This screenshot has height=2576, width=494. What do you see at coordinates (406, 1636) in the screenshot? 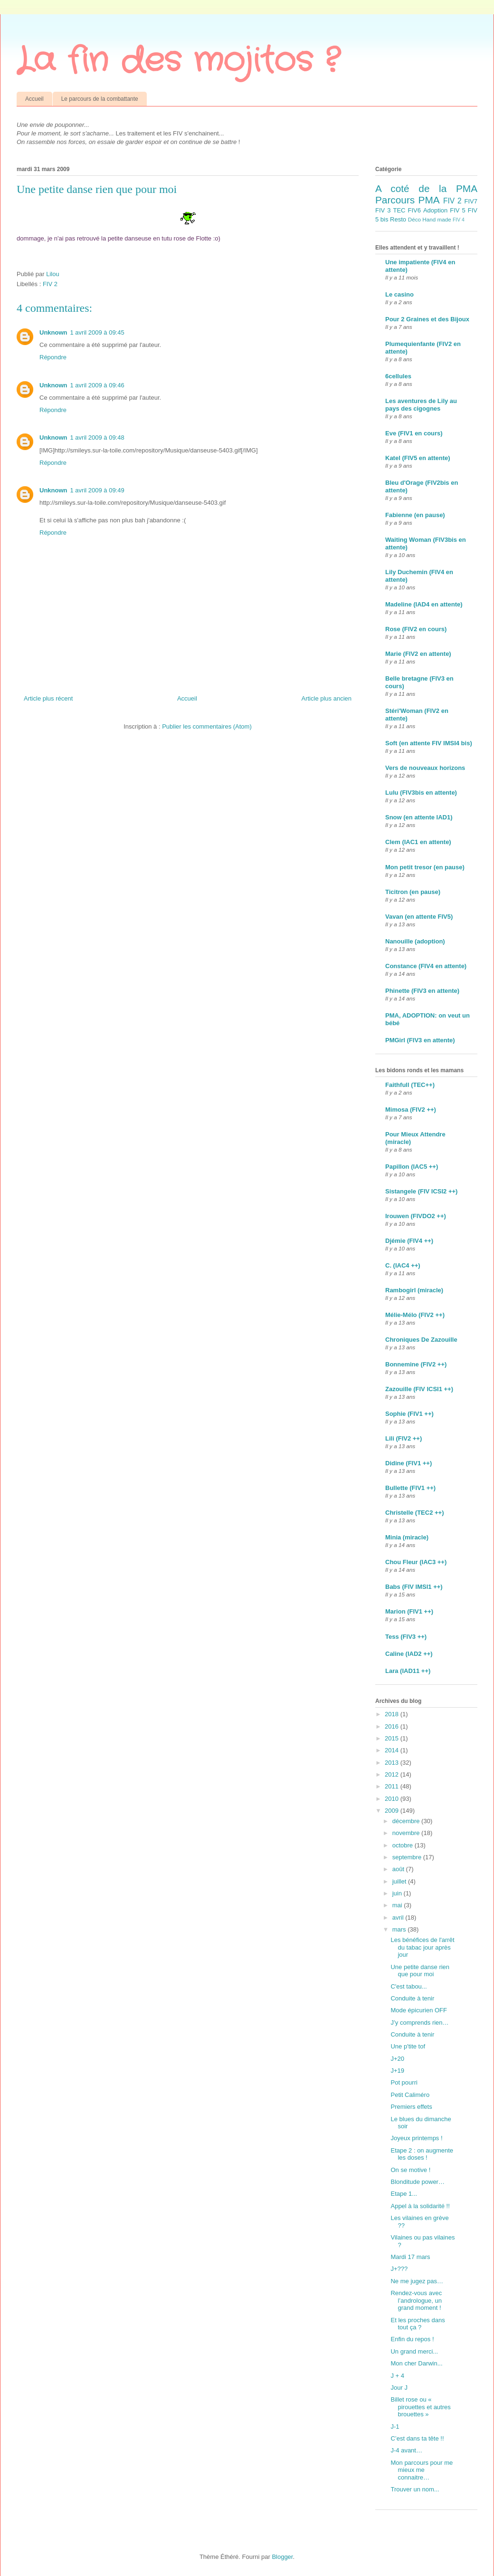
I see `Tess (FIV3 ++)` at bounding box center [406, 1636].